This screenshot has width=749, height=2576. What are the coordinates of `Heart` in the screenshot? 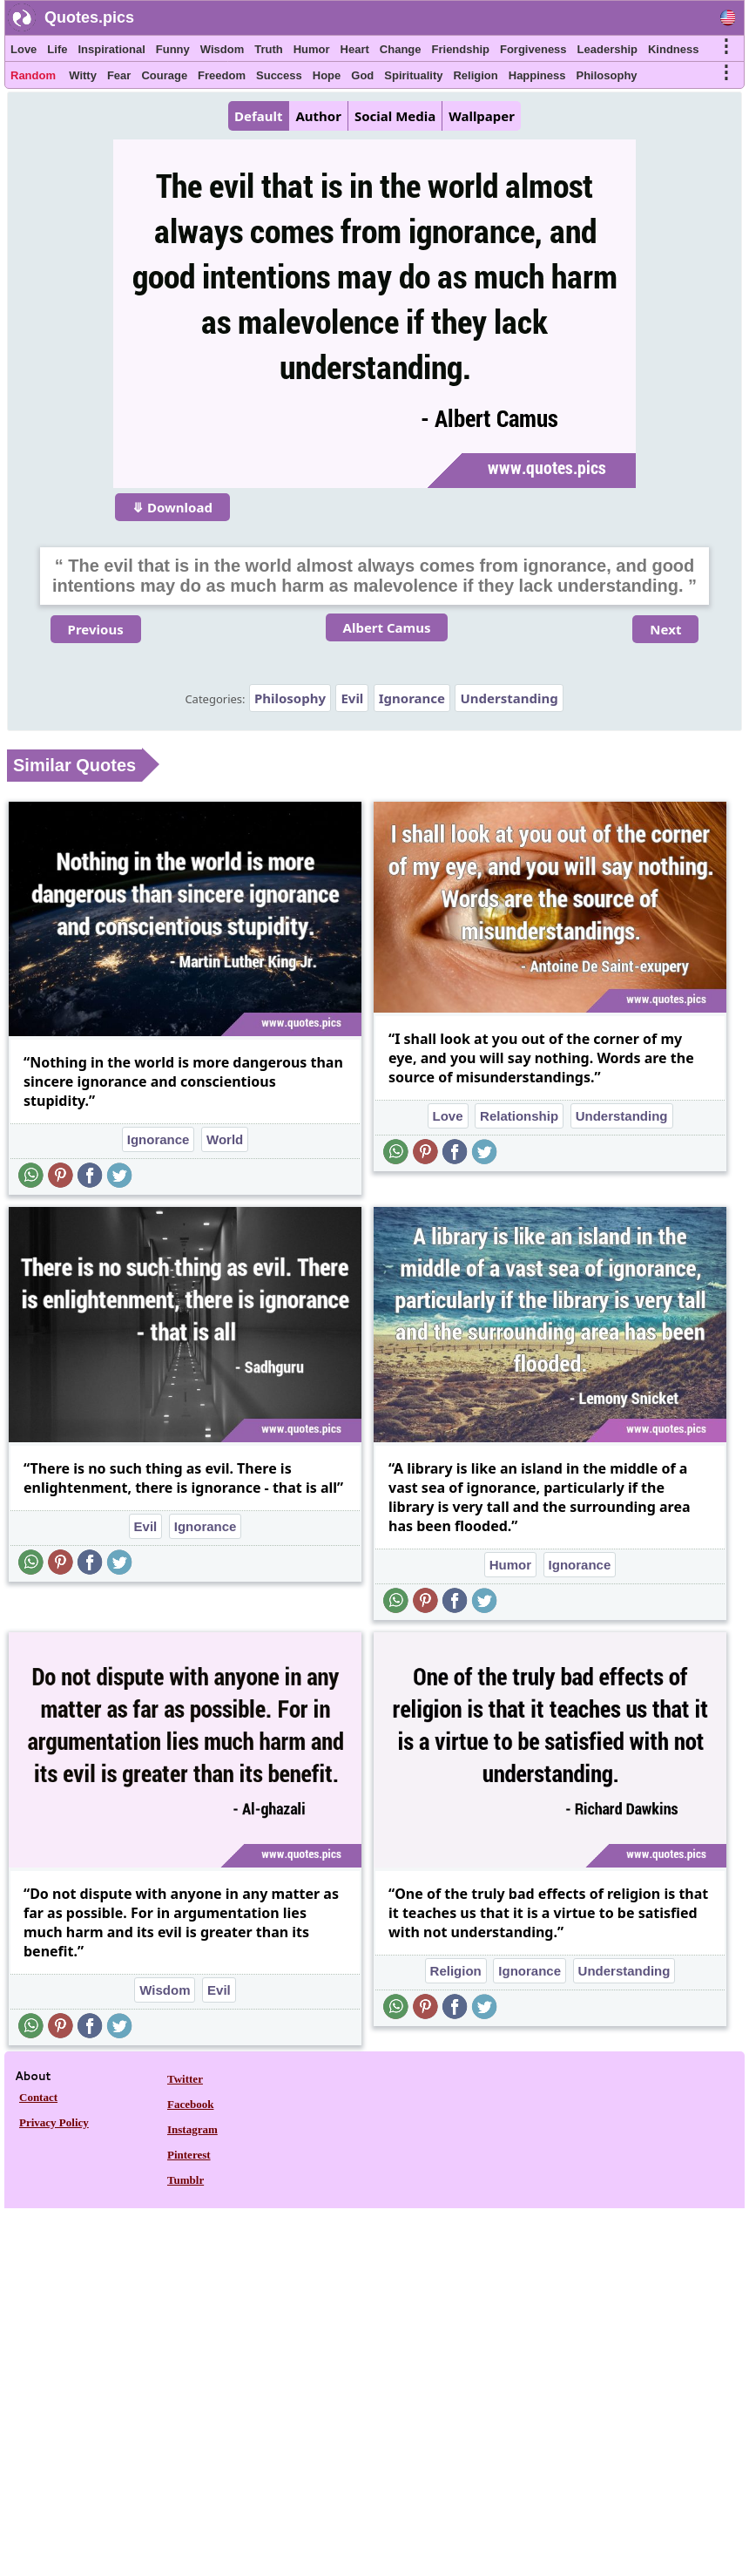 It's located at (355, 49).